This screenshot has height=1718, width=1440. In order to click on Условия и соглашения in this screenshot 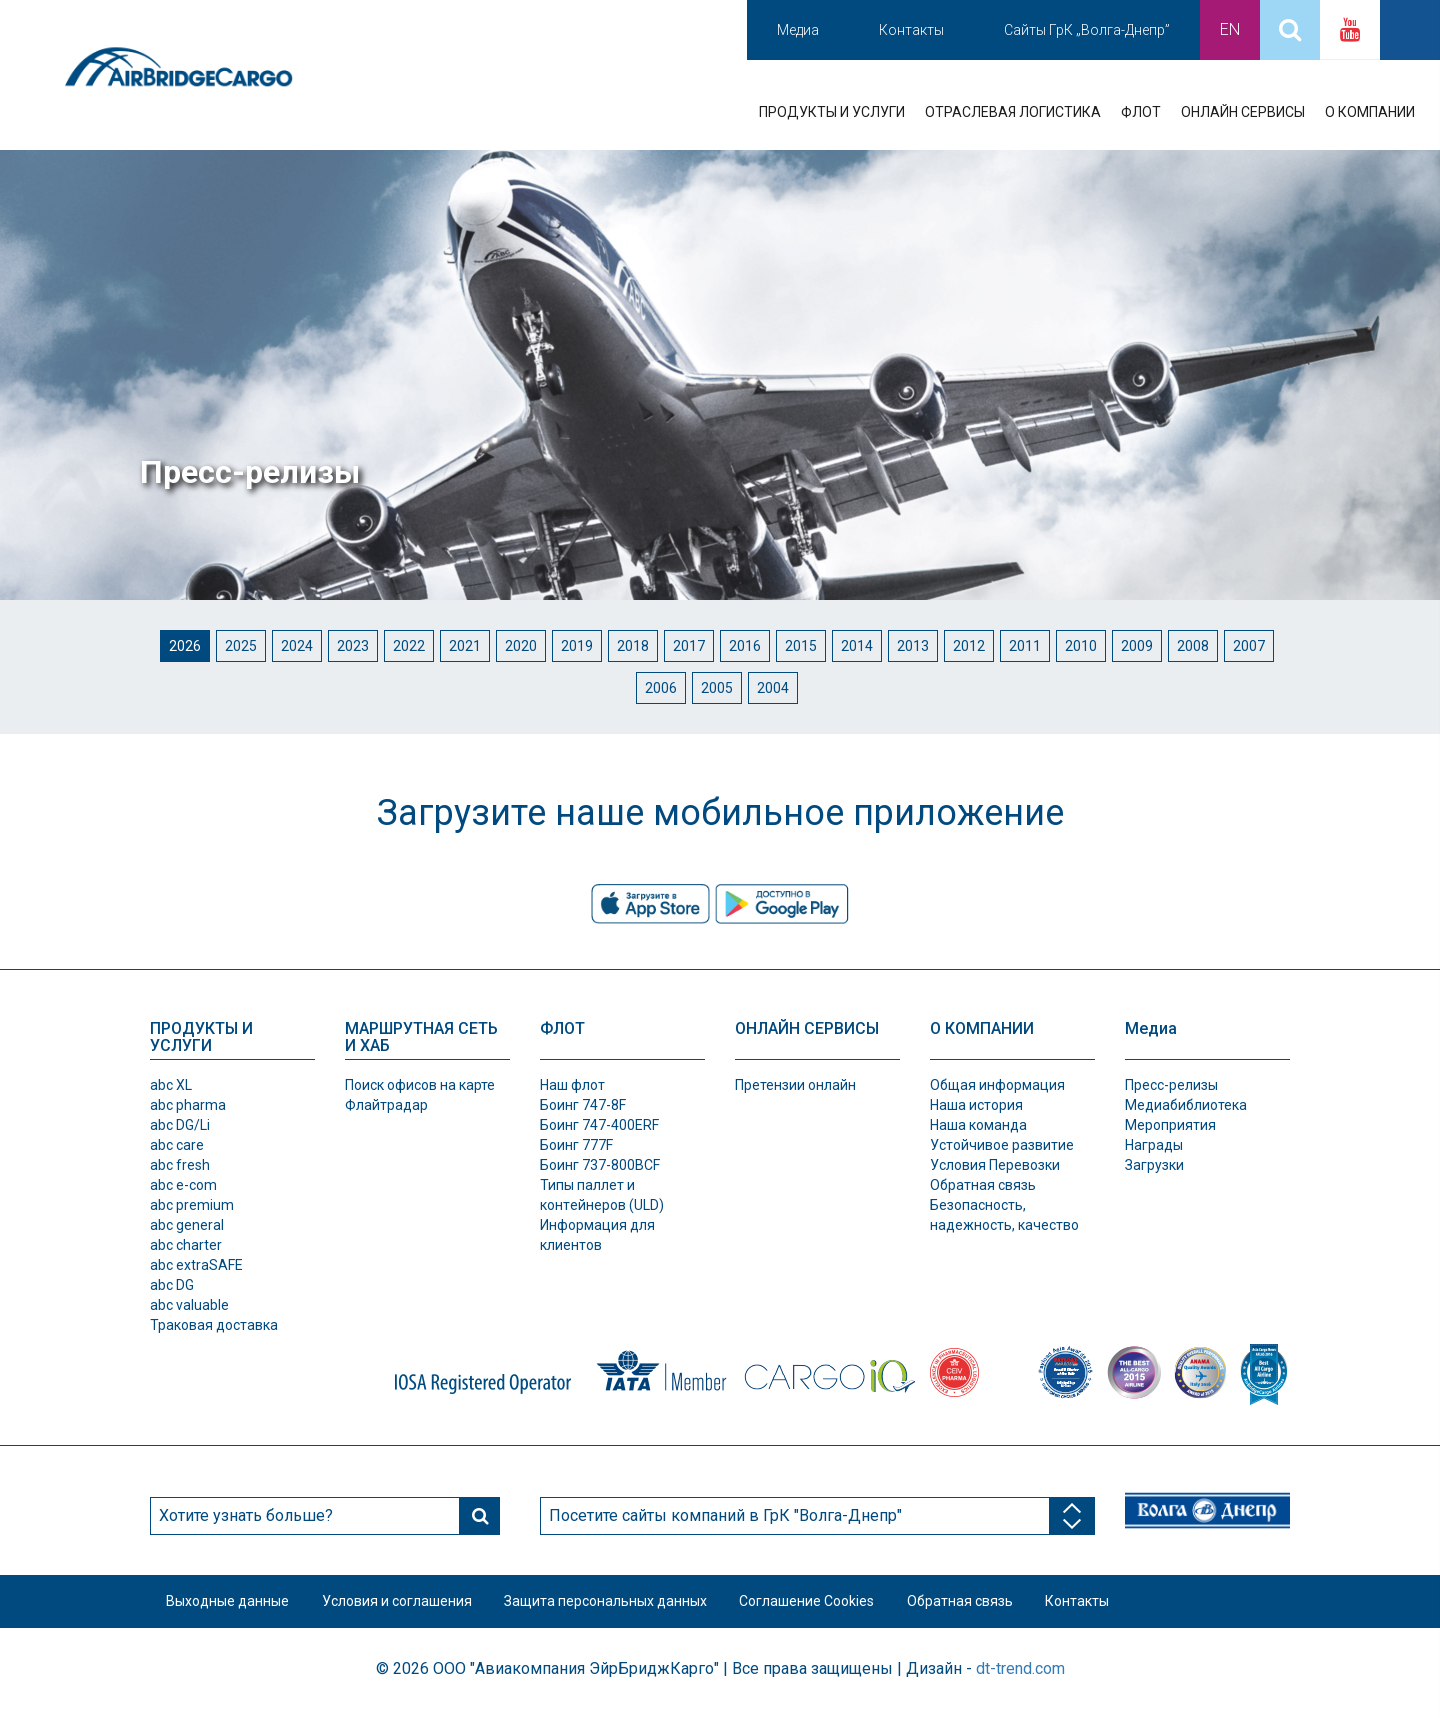, I will do `click(408, 1605)`.